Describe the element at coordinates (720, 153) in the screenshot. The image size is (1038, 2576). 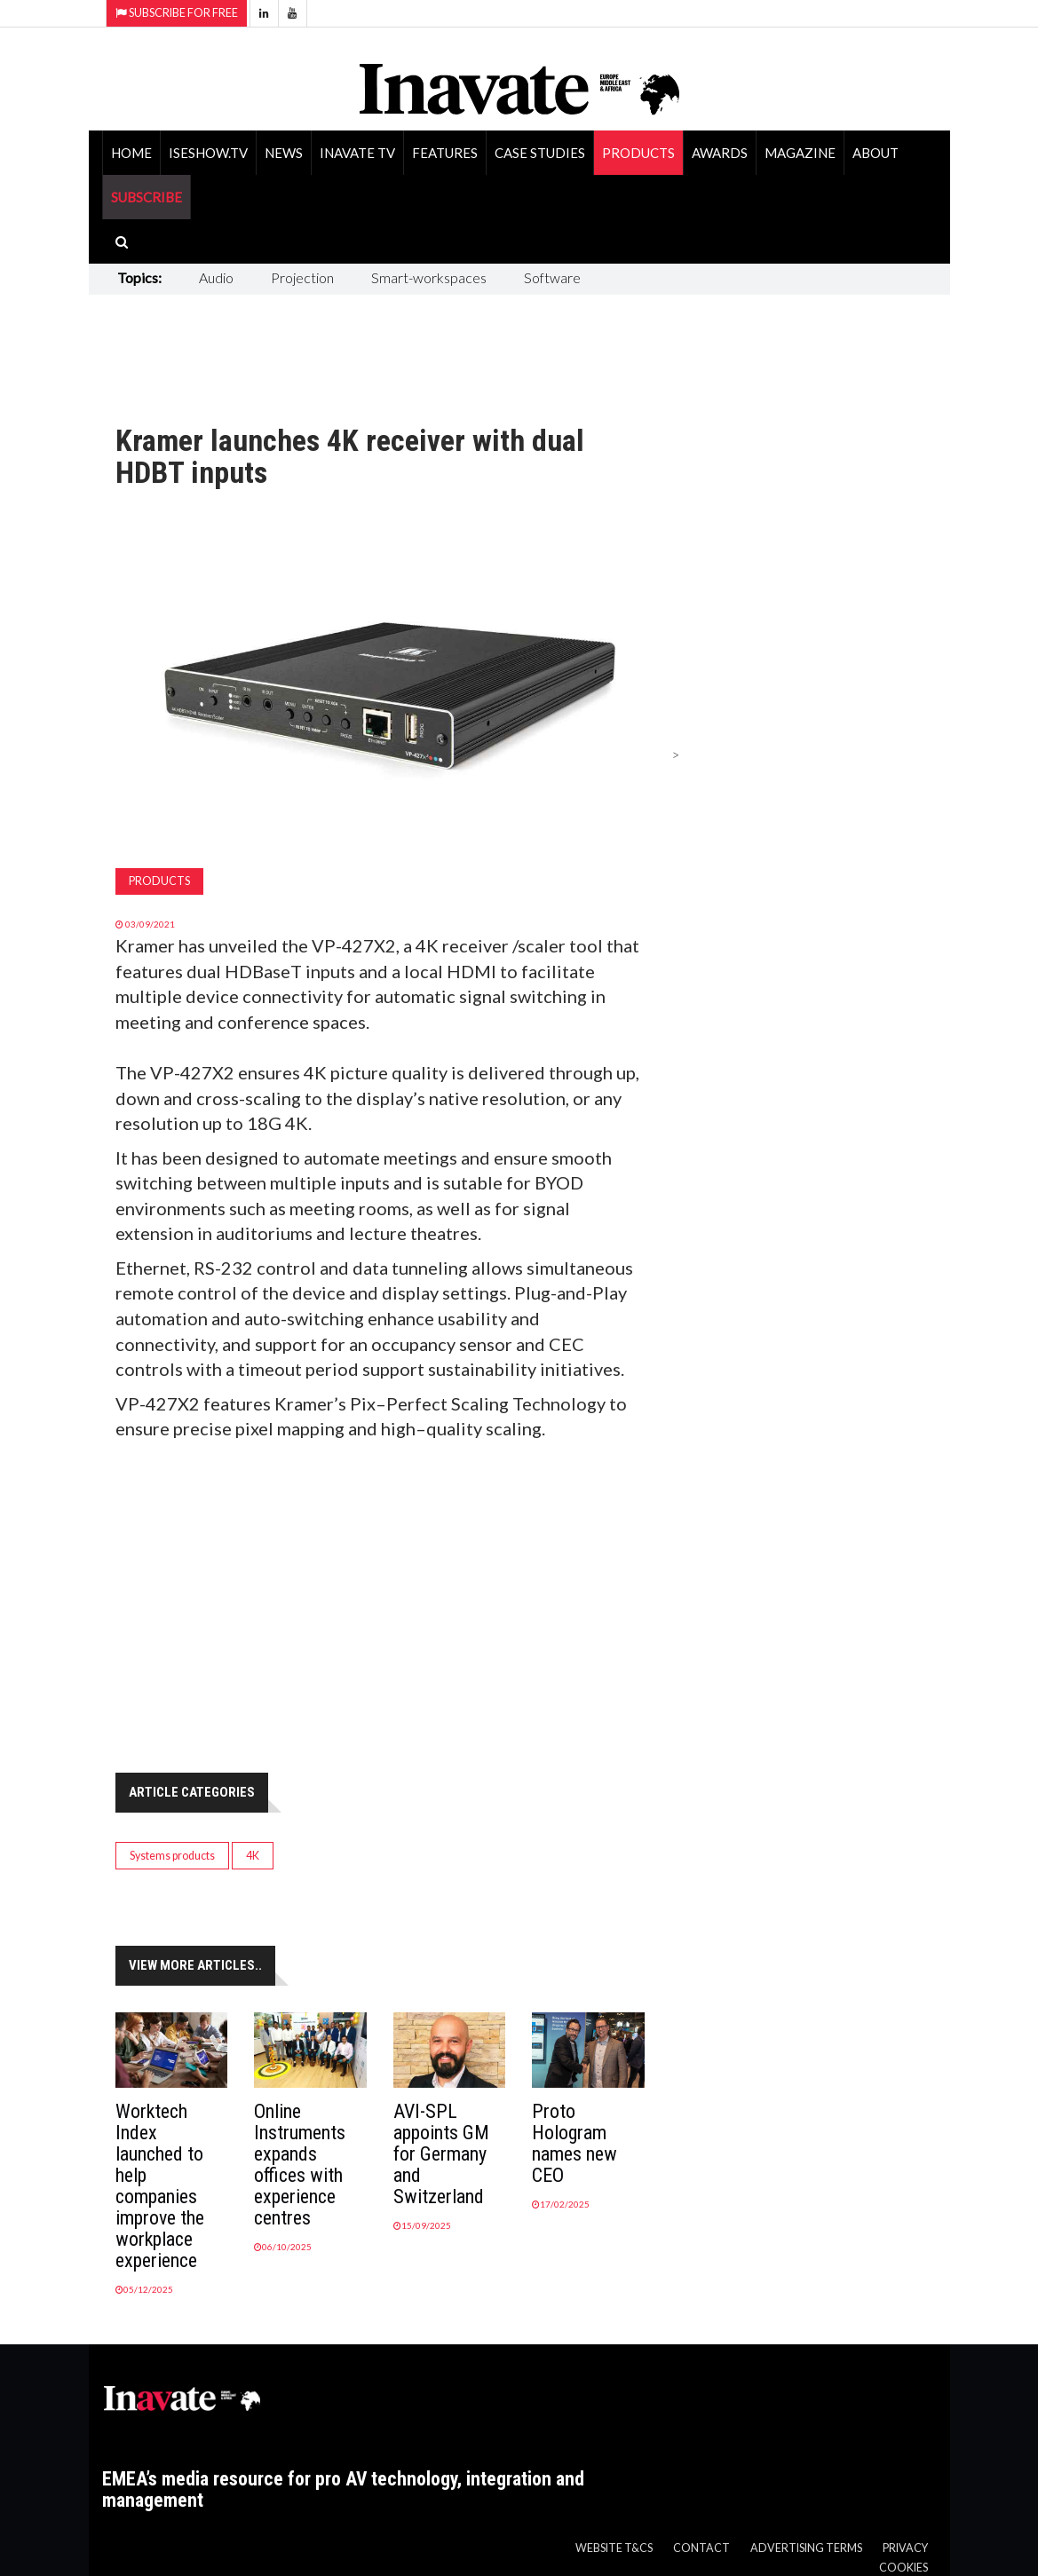
I see `Awards` at that location.